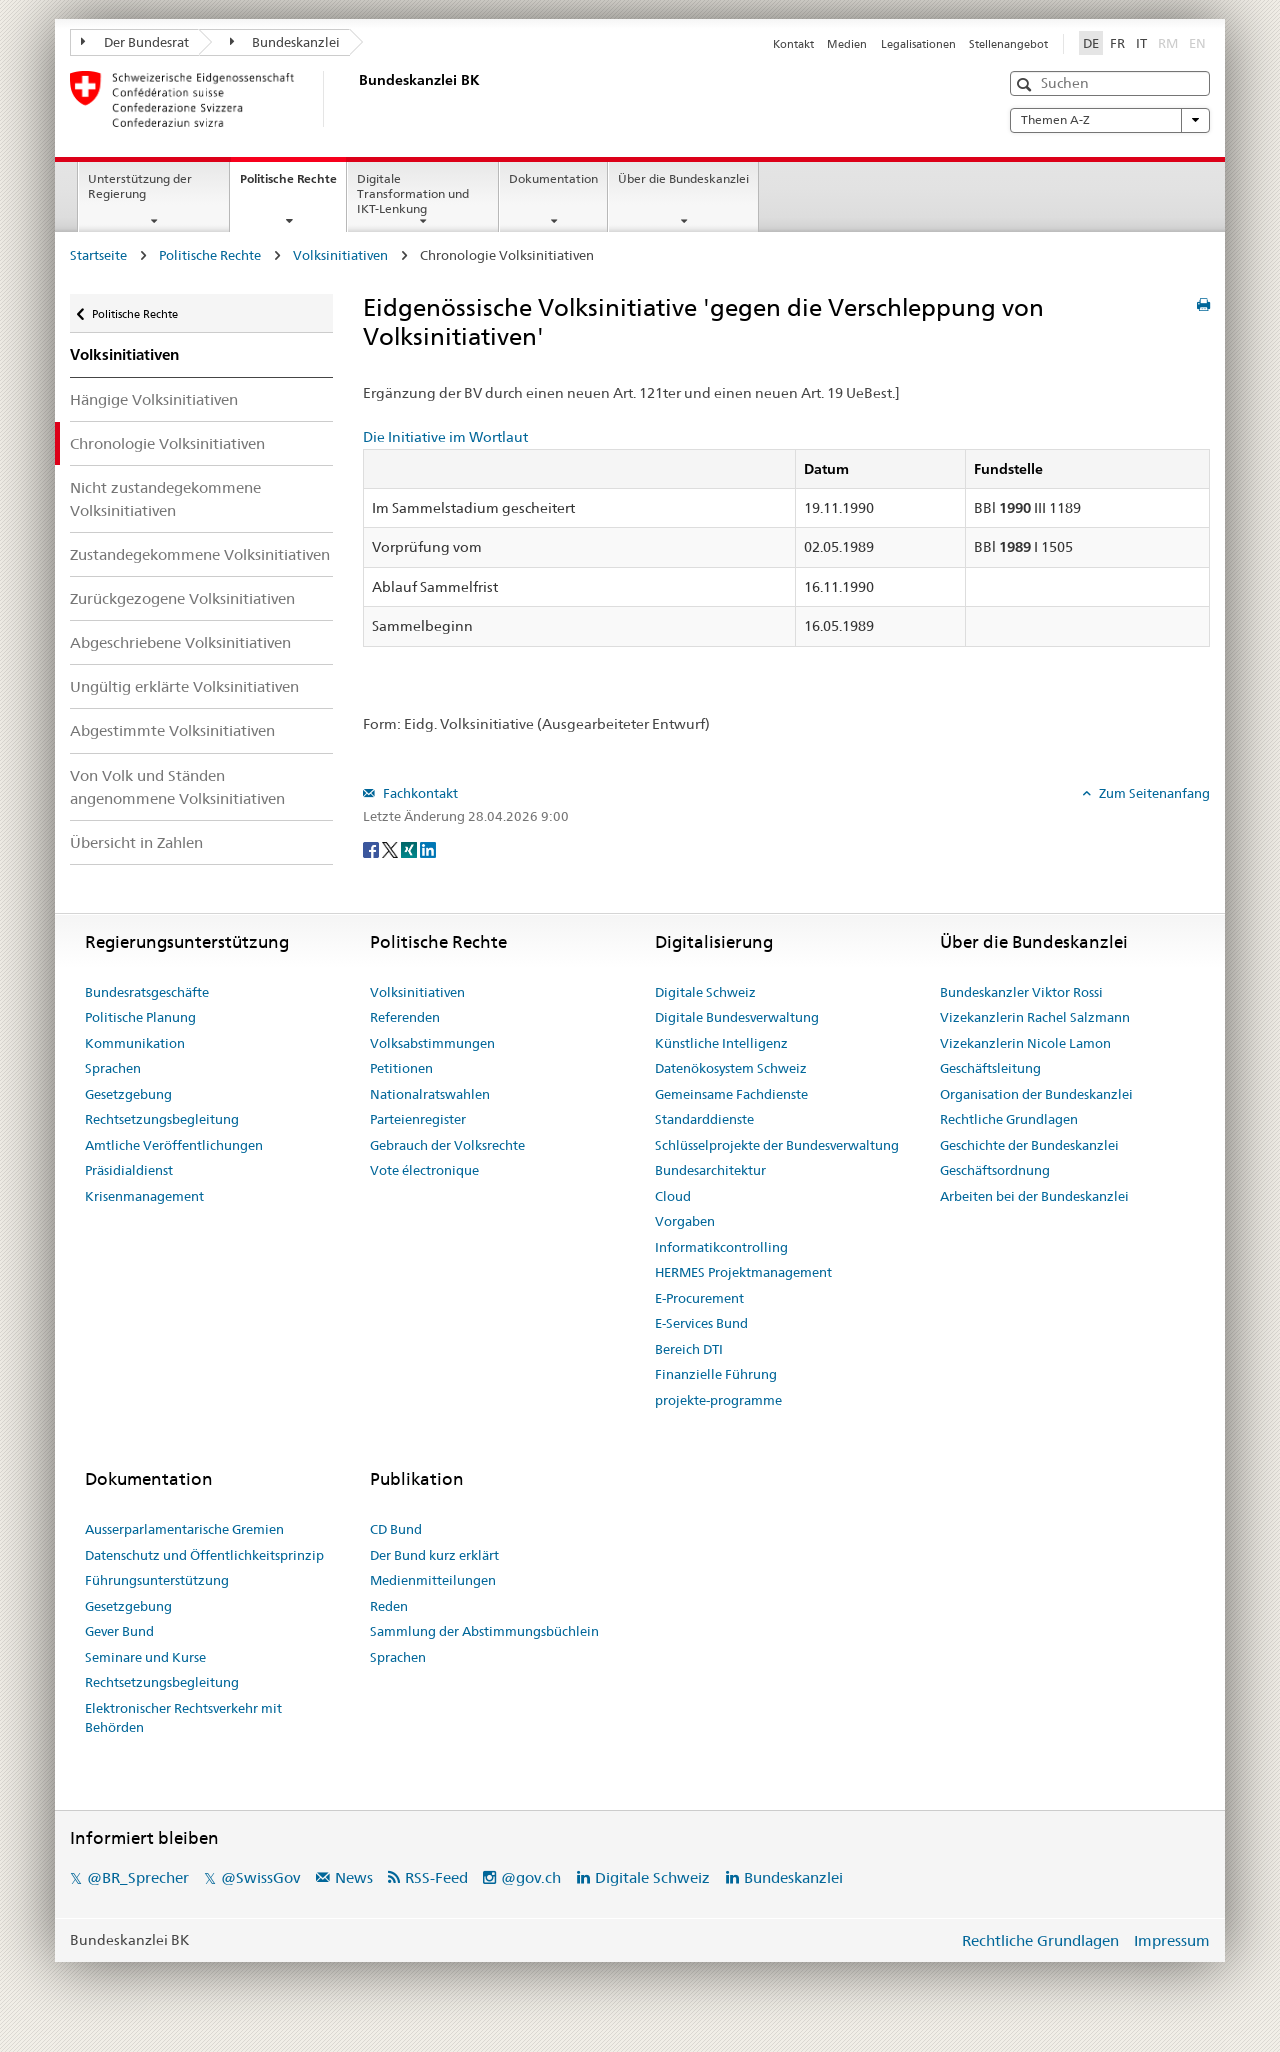  Describe the element at coordinates (436, 1877) in the screenshot. I see `RSS-Feed` at that location.